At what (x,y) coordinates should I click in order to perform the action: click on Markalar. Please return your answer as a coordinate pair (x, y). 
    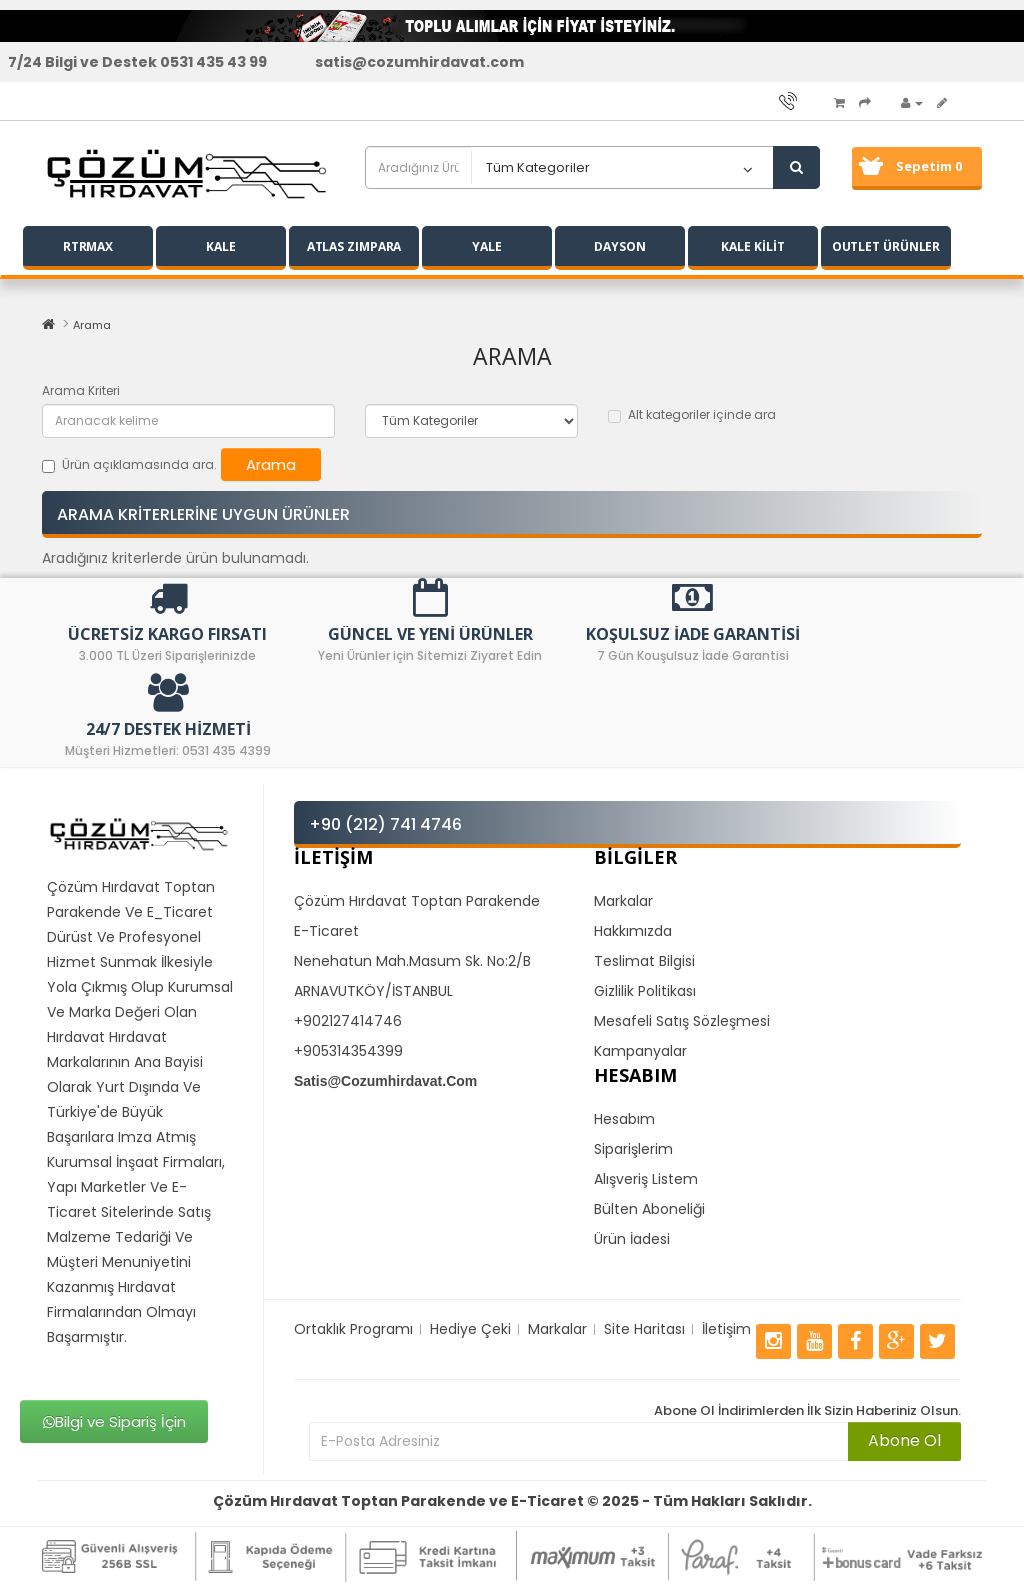
    Looking at the image, I should click on (623, 901).